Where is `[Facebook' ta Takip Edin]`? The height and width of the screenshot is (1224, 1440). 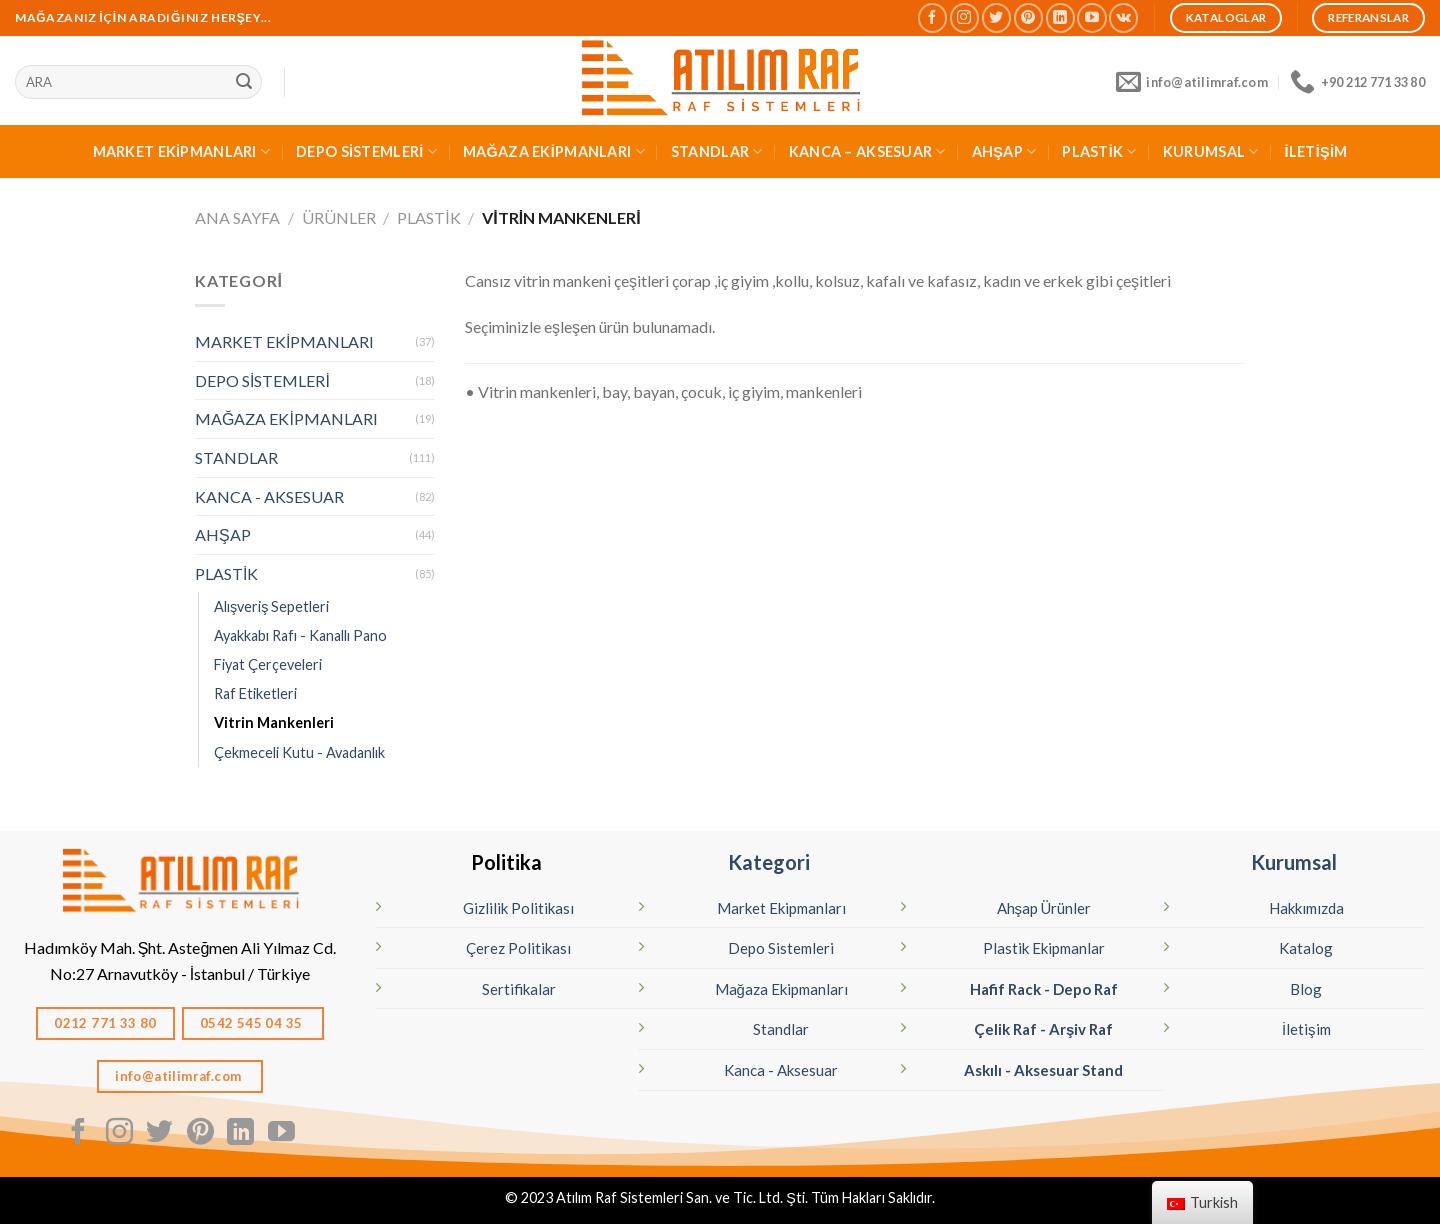 [Facebook' ta Takip Edin] is located at coordinates (932, 17).